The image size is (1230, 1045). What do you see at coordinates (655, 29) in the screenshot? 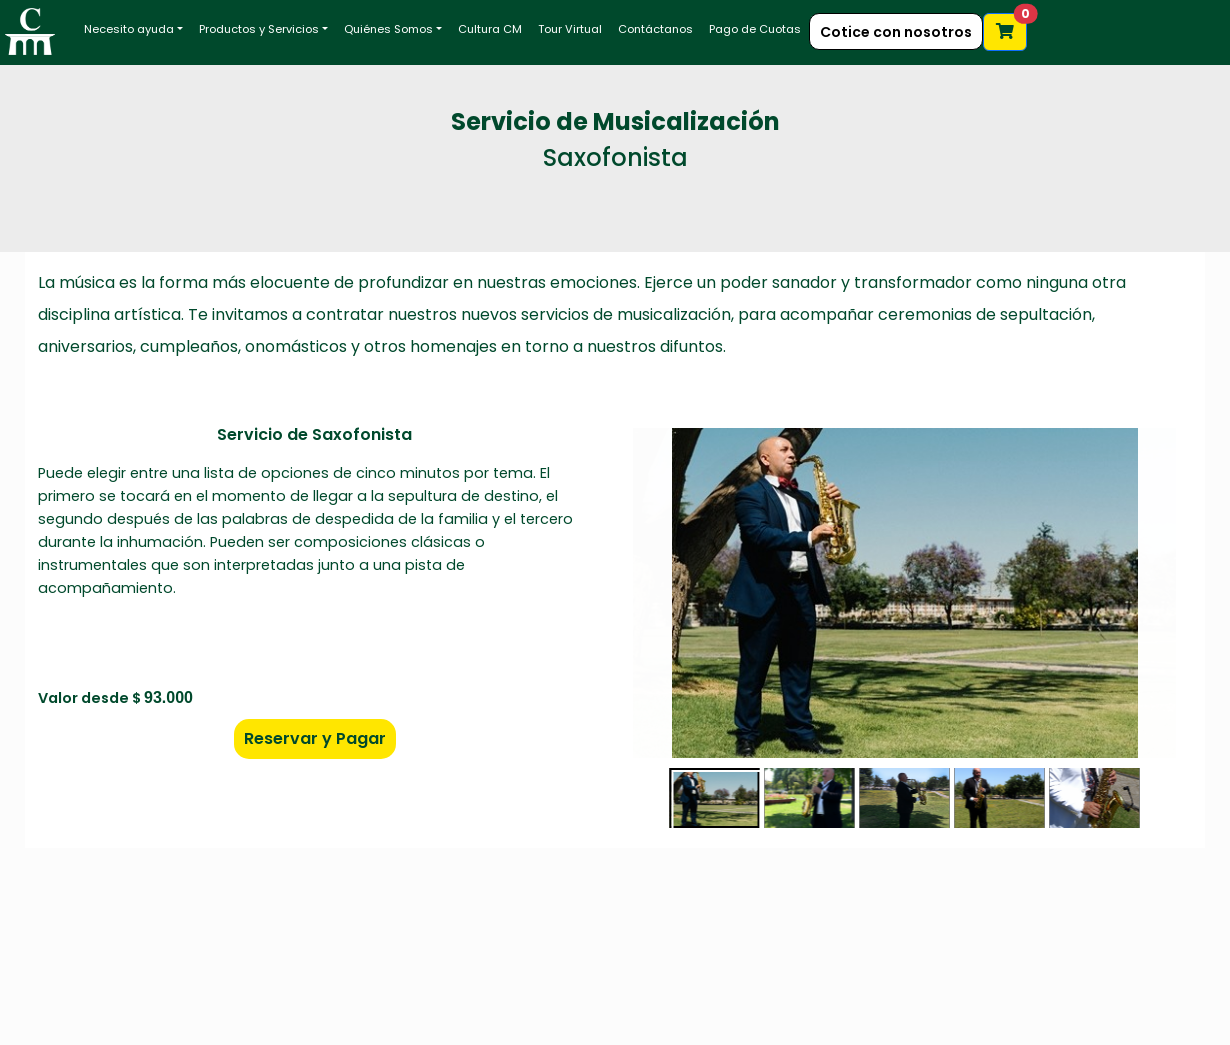
I see `Contáctanos` at bounding box center [655, 29].